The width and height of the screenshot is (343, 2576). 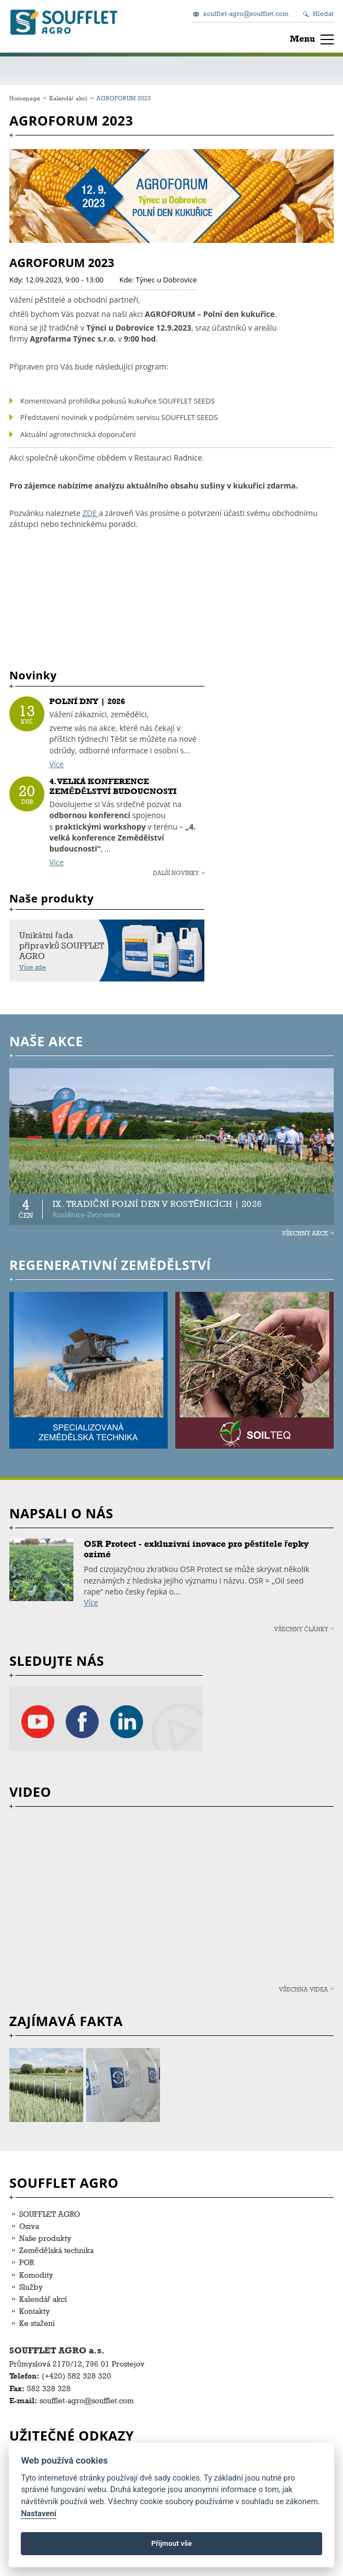 What do you see at coordinates (34, 2311) in the screenshot?
I see `Kontakty` at bounding box center [34, 2311].